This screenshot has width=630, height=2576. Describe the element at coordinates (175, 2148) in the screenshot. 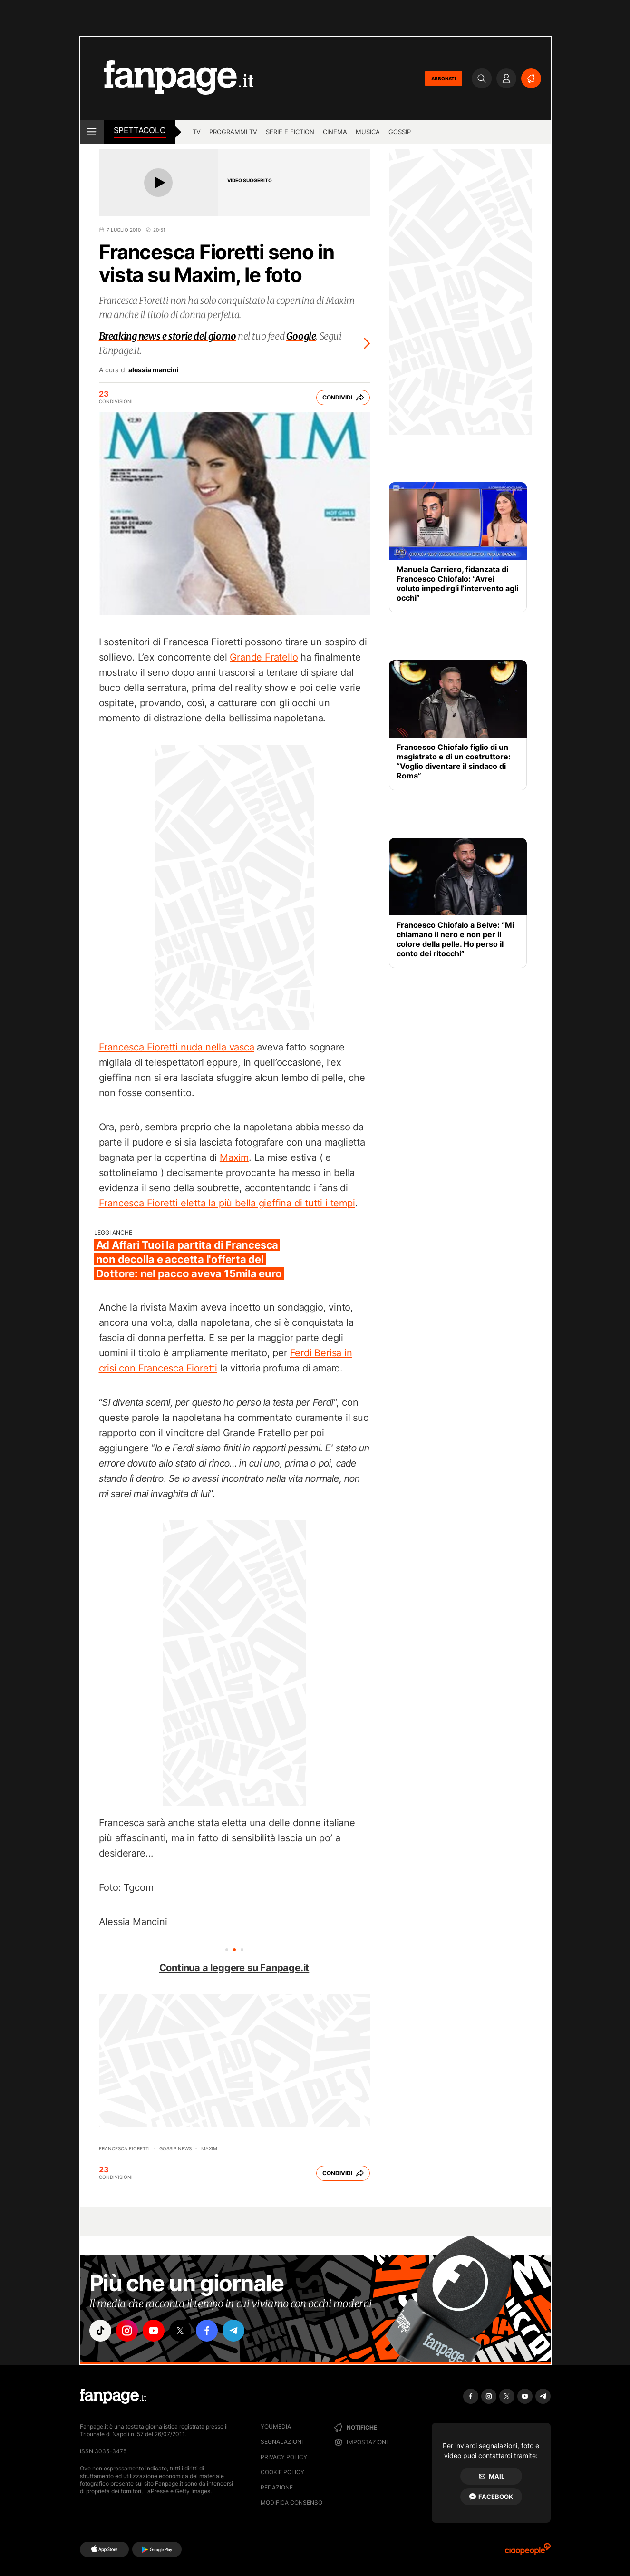

I see `Gossip News` at that location.